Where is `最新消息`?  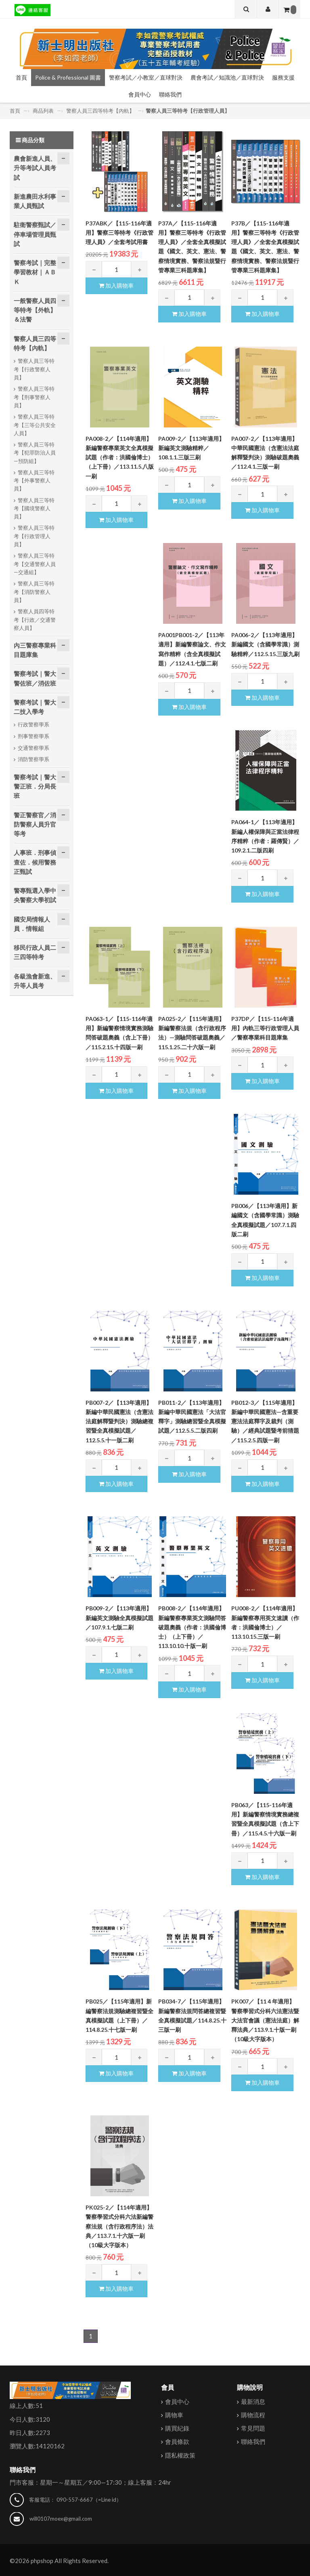 最新消息 is located at coordinates (253, 2401).